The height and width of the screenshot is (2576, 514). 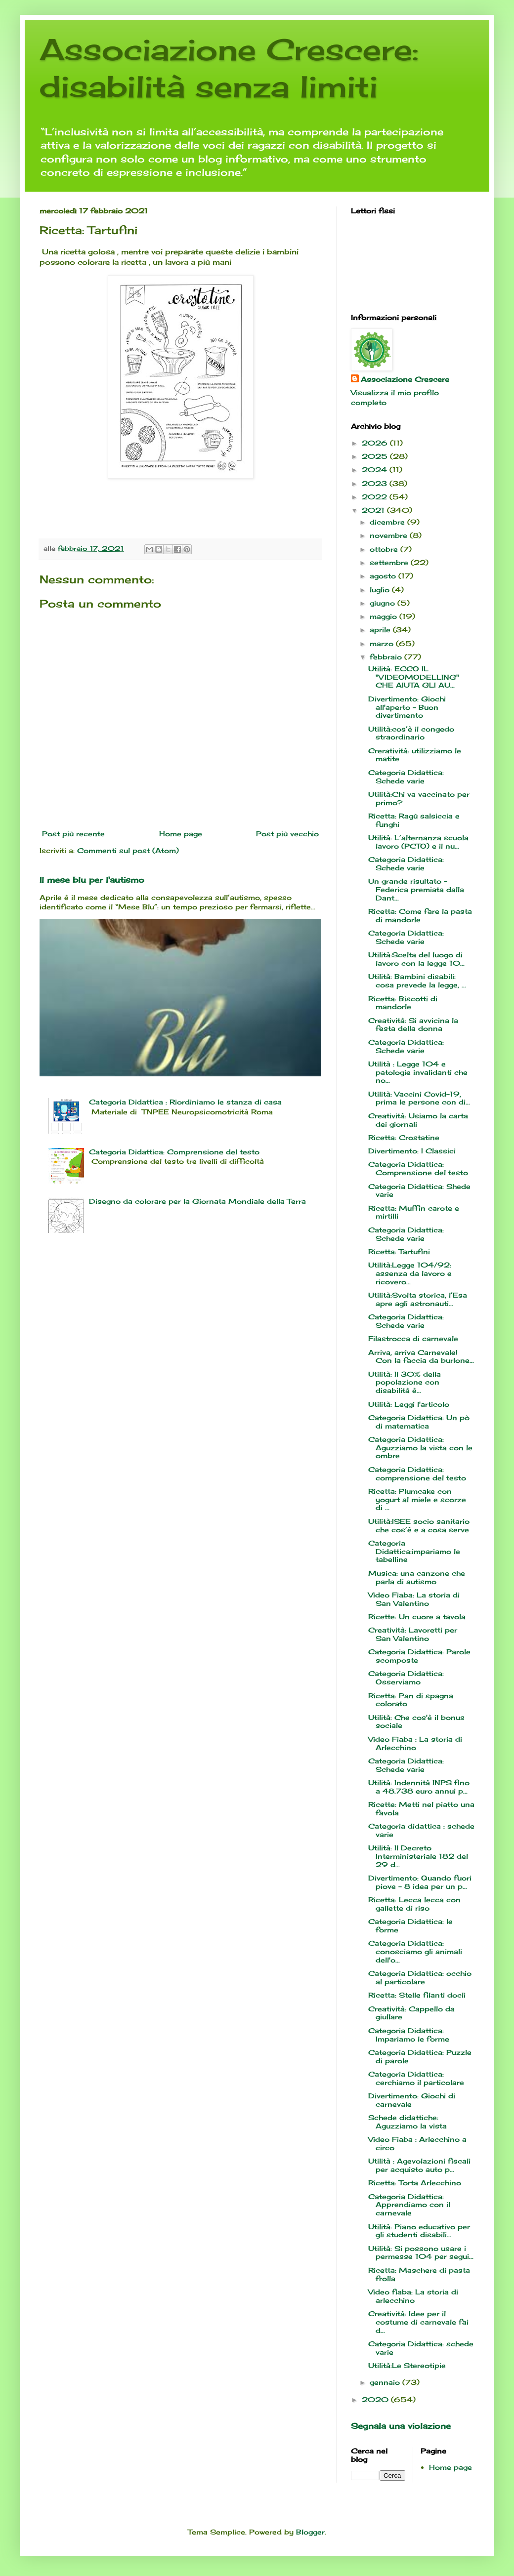 I want to click on Disegno da colorare per la Giornata Mondiale della Terra, so click(x=197, y=1201).